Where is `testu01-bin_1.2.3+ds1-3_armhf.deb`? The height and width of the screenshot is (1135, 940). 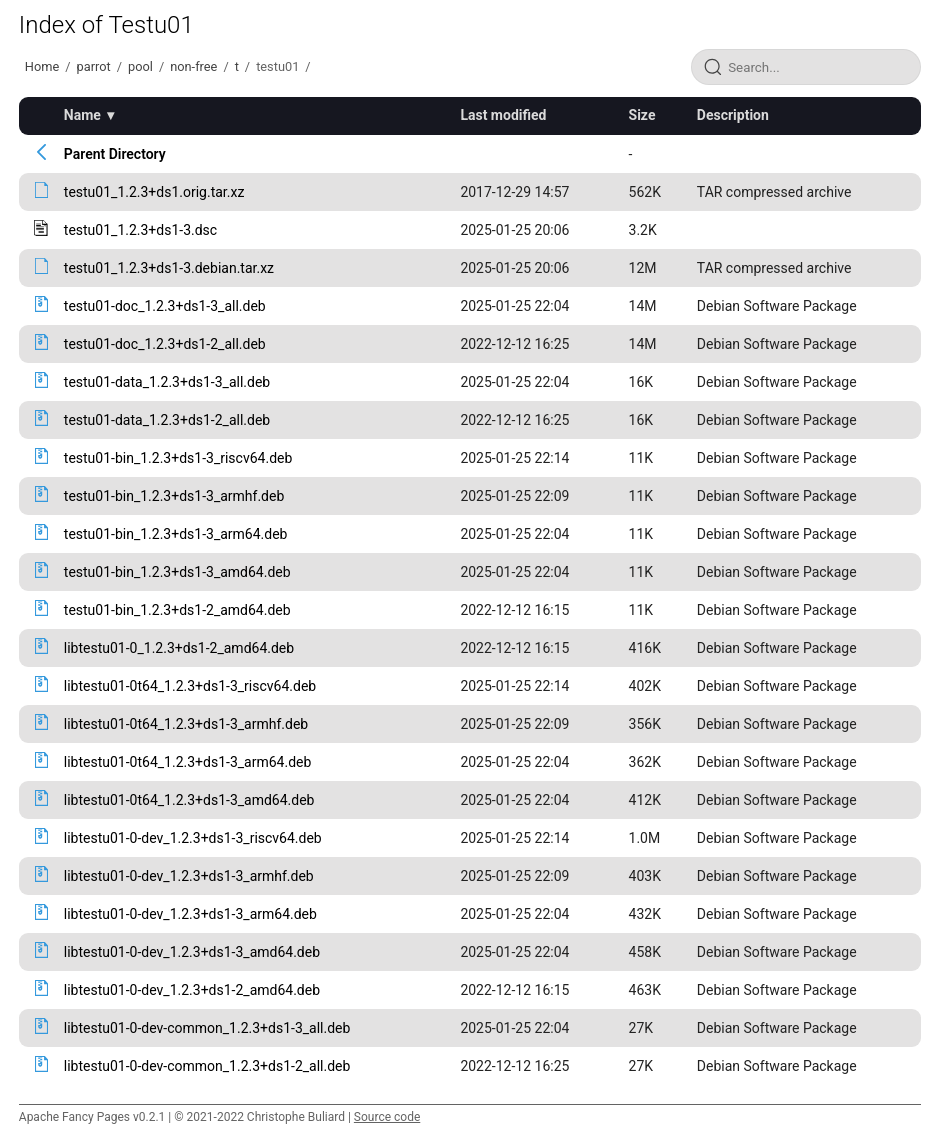 testu01-bin_1.2.3+ds1-3_armhf.deb is located at coordinates (174, 496).